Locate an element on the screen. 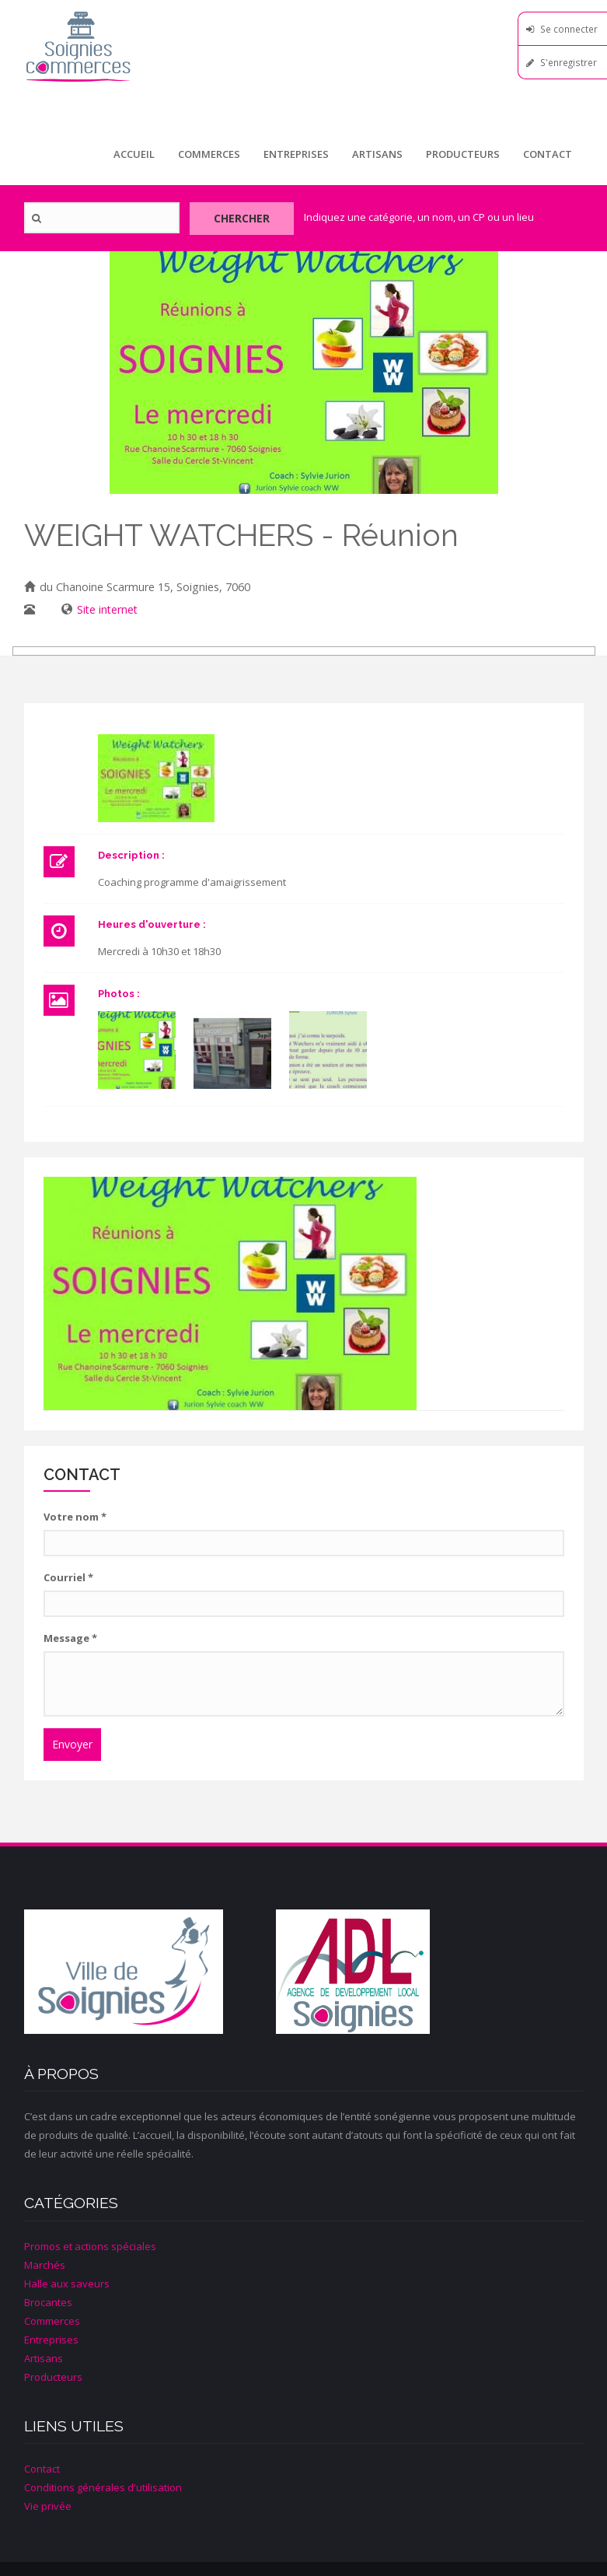 The height and width of the screenshot is (2576, 607). Commerces is located at coordinates (209, 154).